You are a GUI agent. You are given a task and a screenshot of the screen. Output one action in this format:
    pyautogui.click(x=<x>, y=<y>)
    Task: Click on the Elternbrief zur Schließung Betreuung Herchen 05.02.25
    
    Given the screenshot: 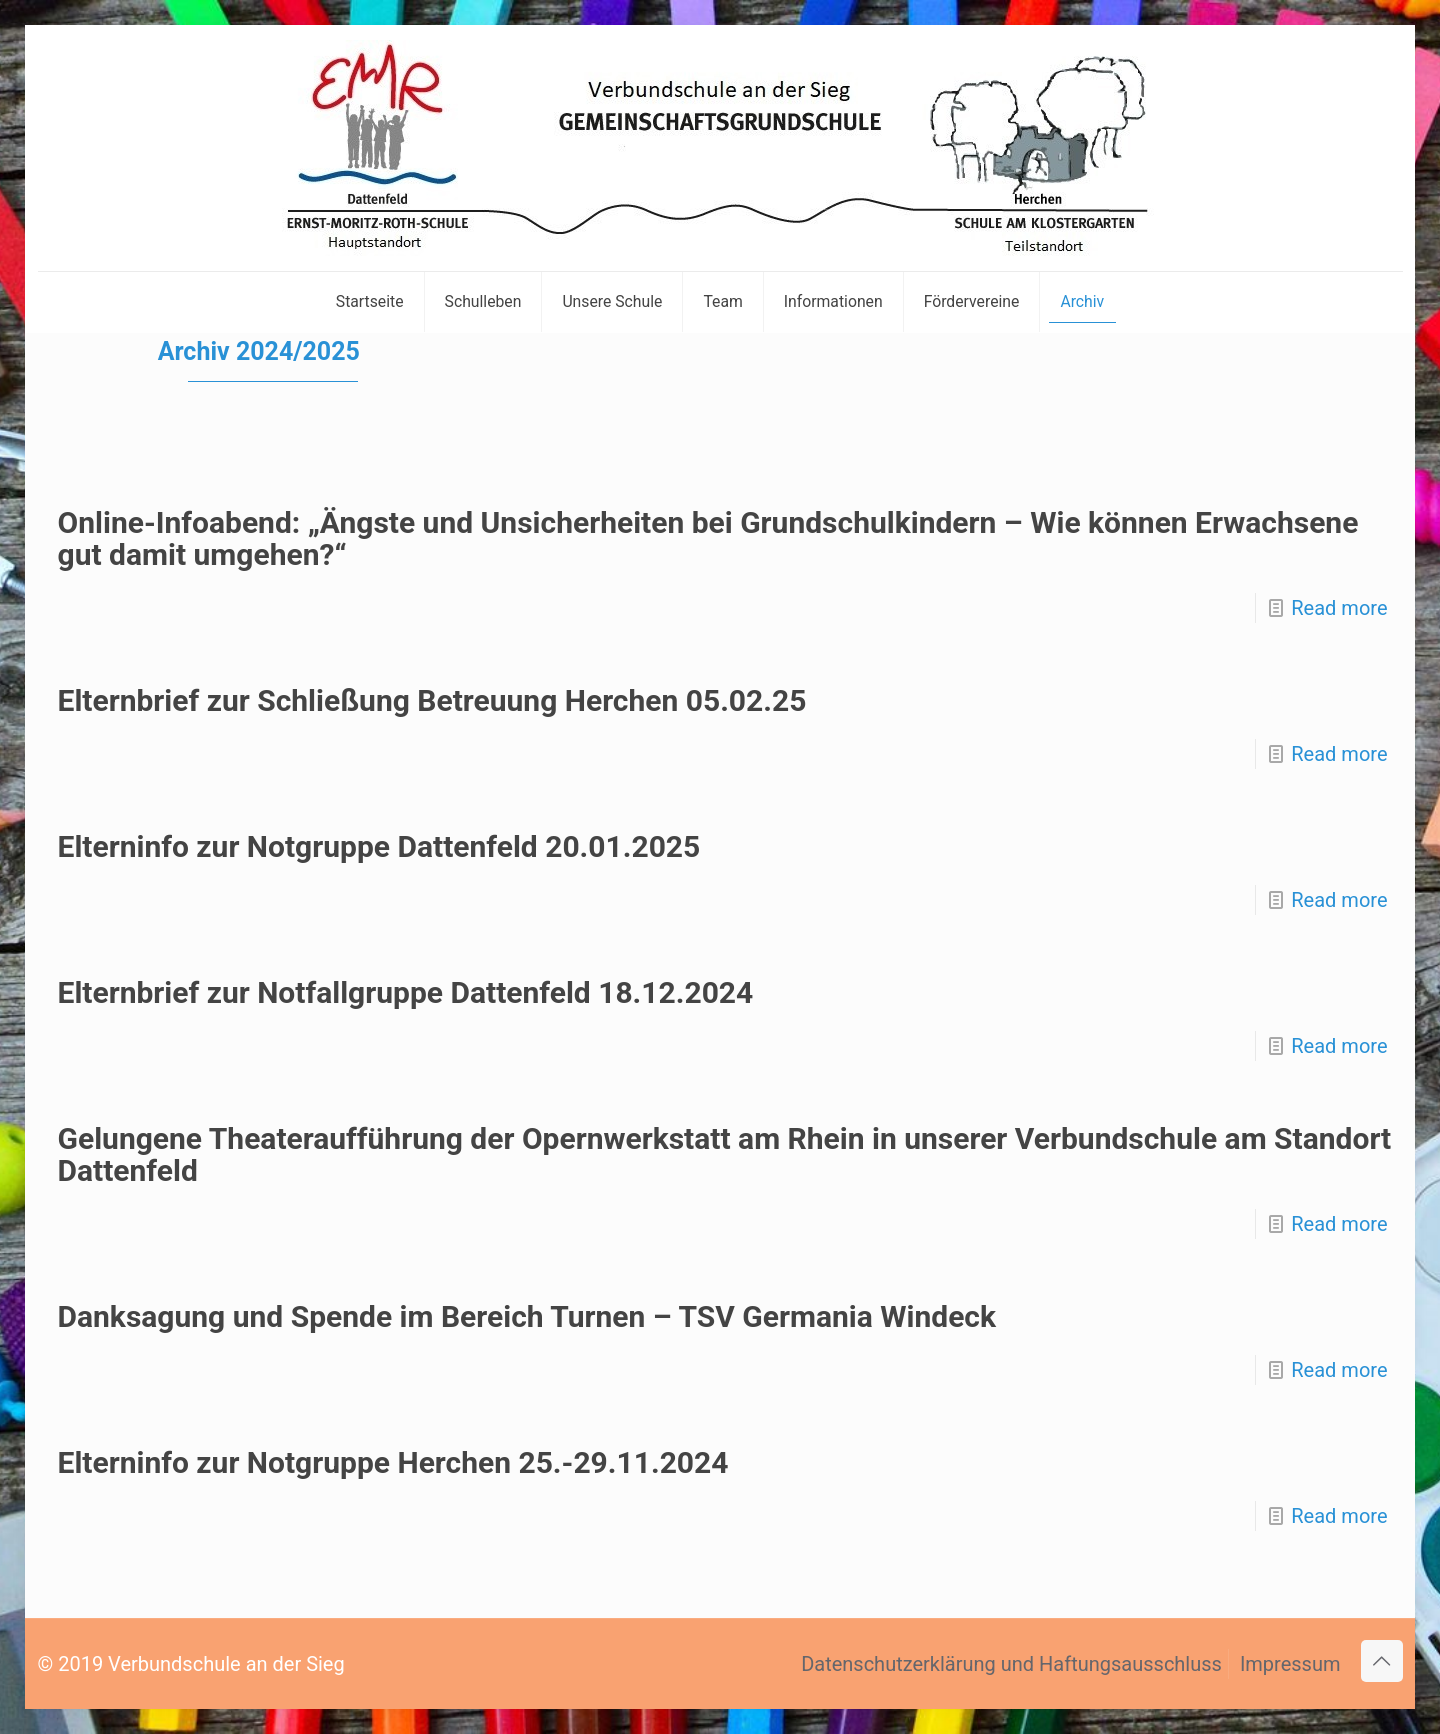 What is the action you would take?
    pyautogui.click(x=432, y=700)
    